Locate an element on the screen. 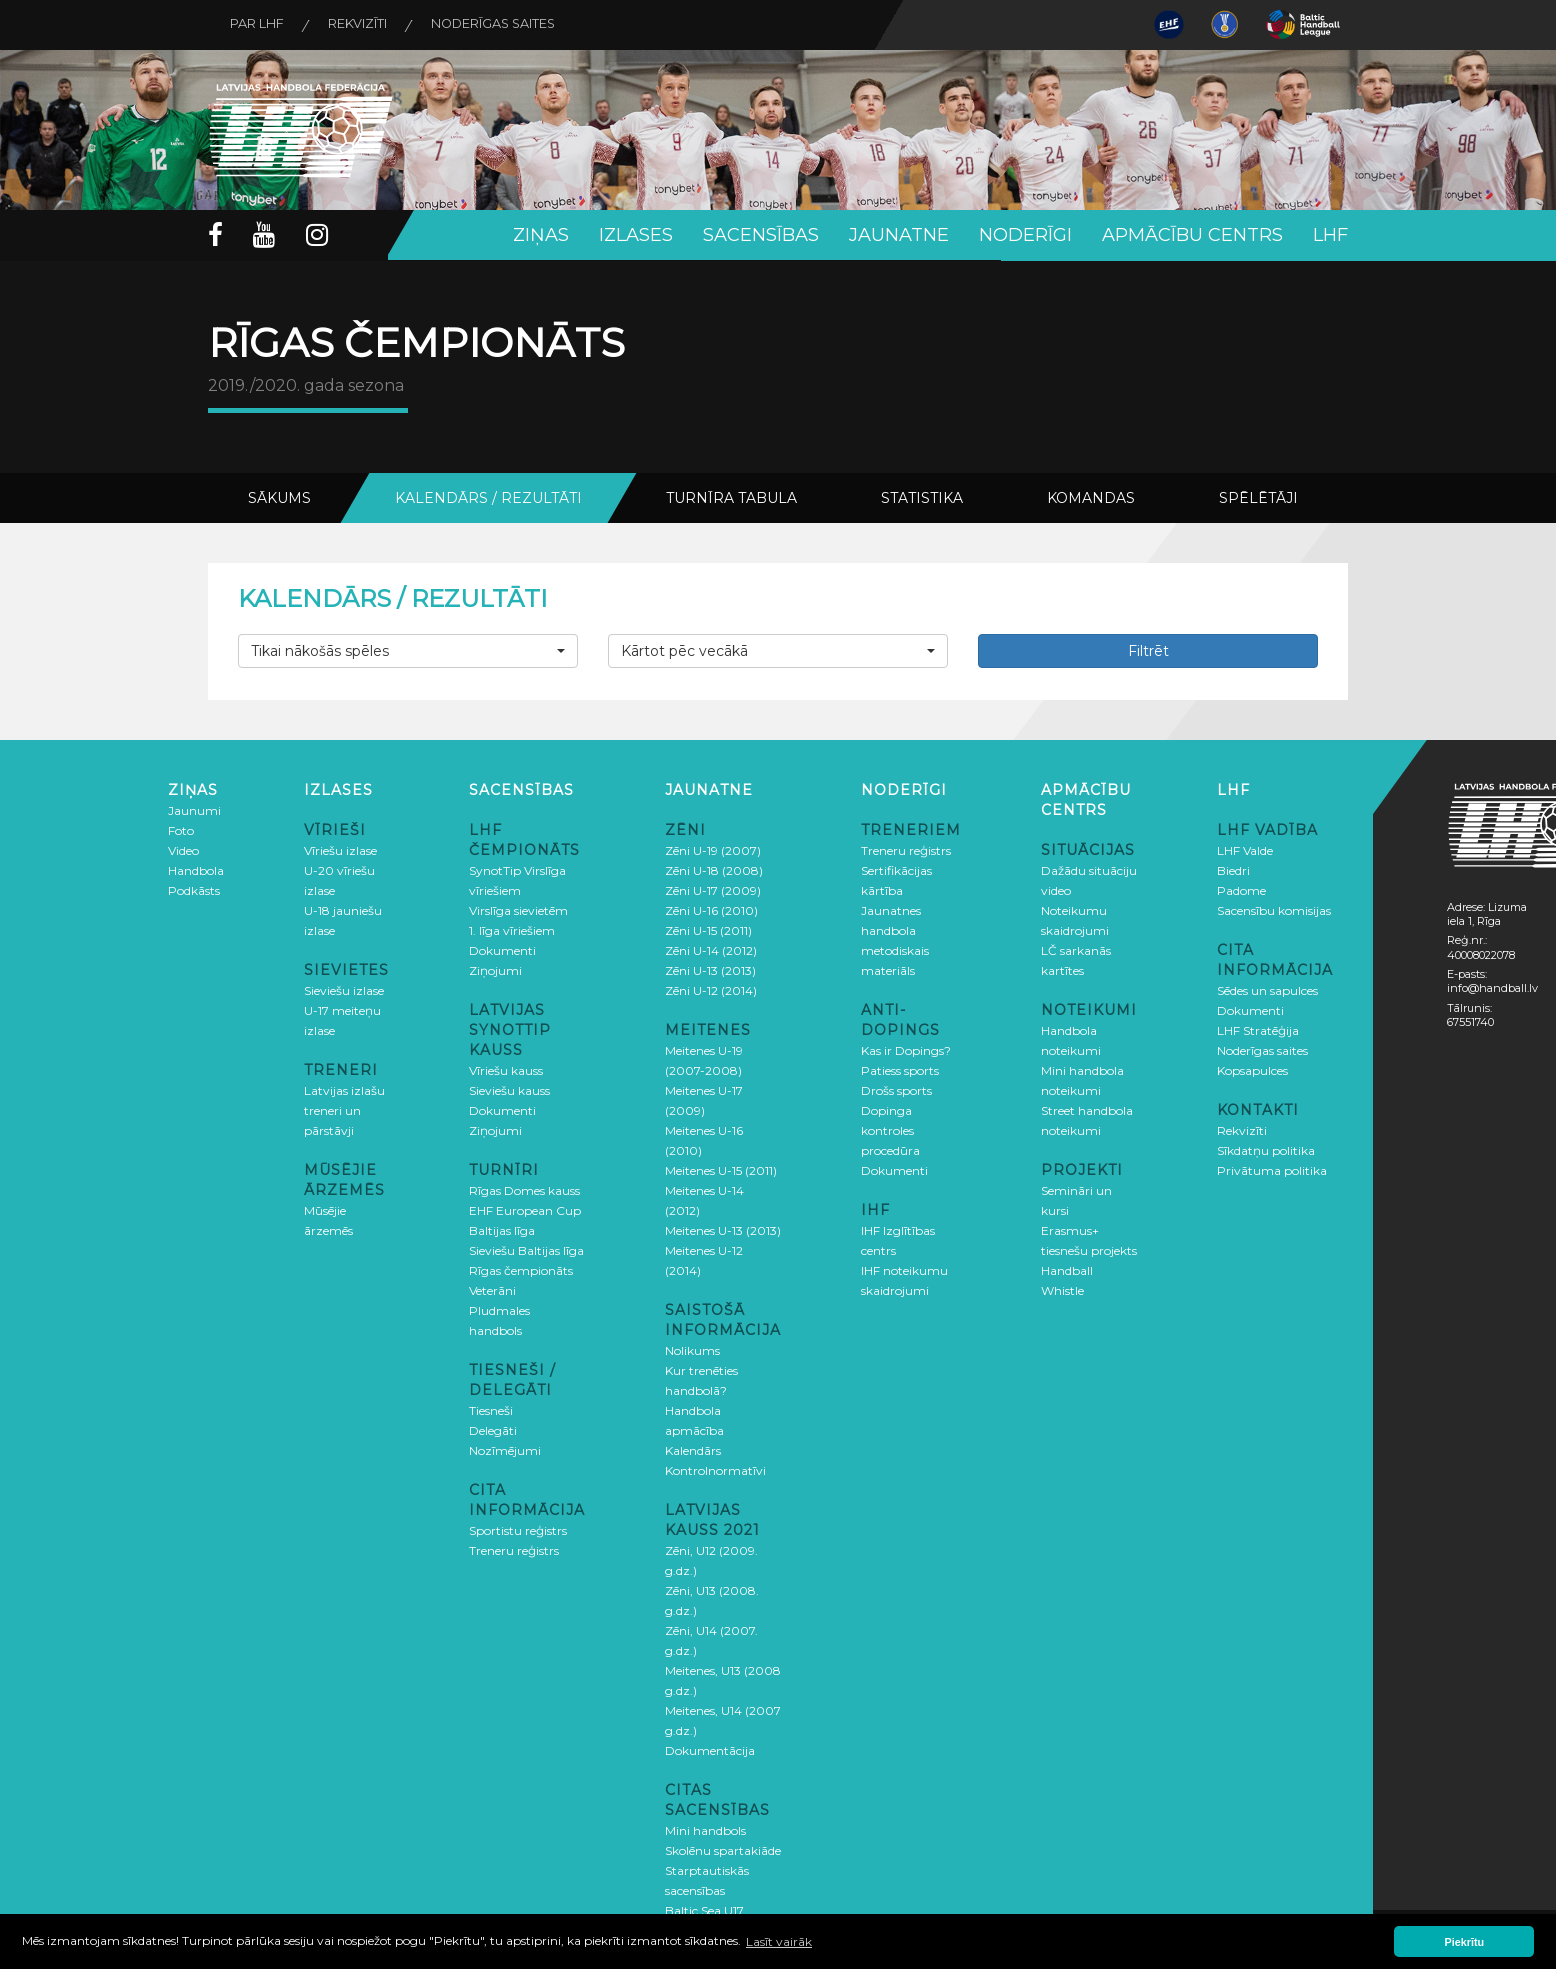  Kalendārs is located at coordinates (693, 1449).